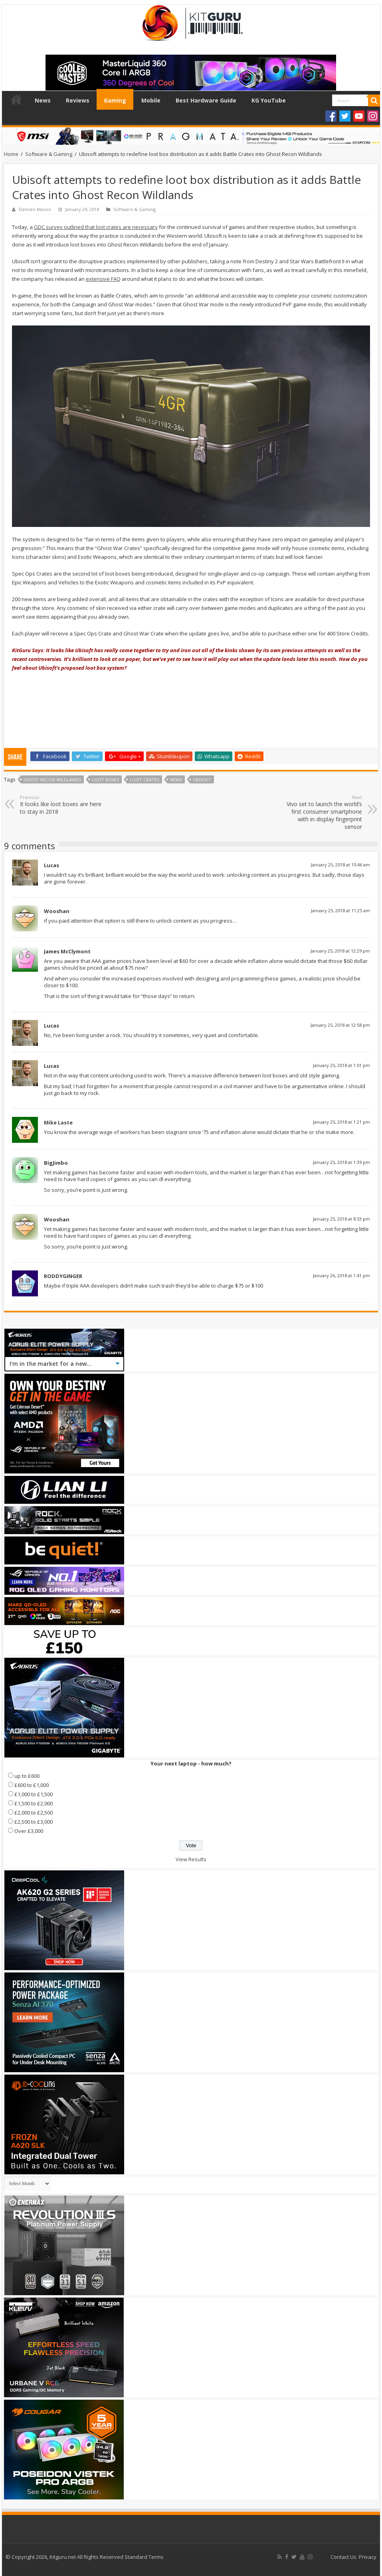 Image resolution: width=382 pixels, height=2576 pixels. I want to click on up to £600, so click(27, 1775).